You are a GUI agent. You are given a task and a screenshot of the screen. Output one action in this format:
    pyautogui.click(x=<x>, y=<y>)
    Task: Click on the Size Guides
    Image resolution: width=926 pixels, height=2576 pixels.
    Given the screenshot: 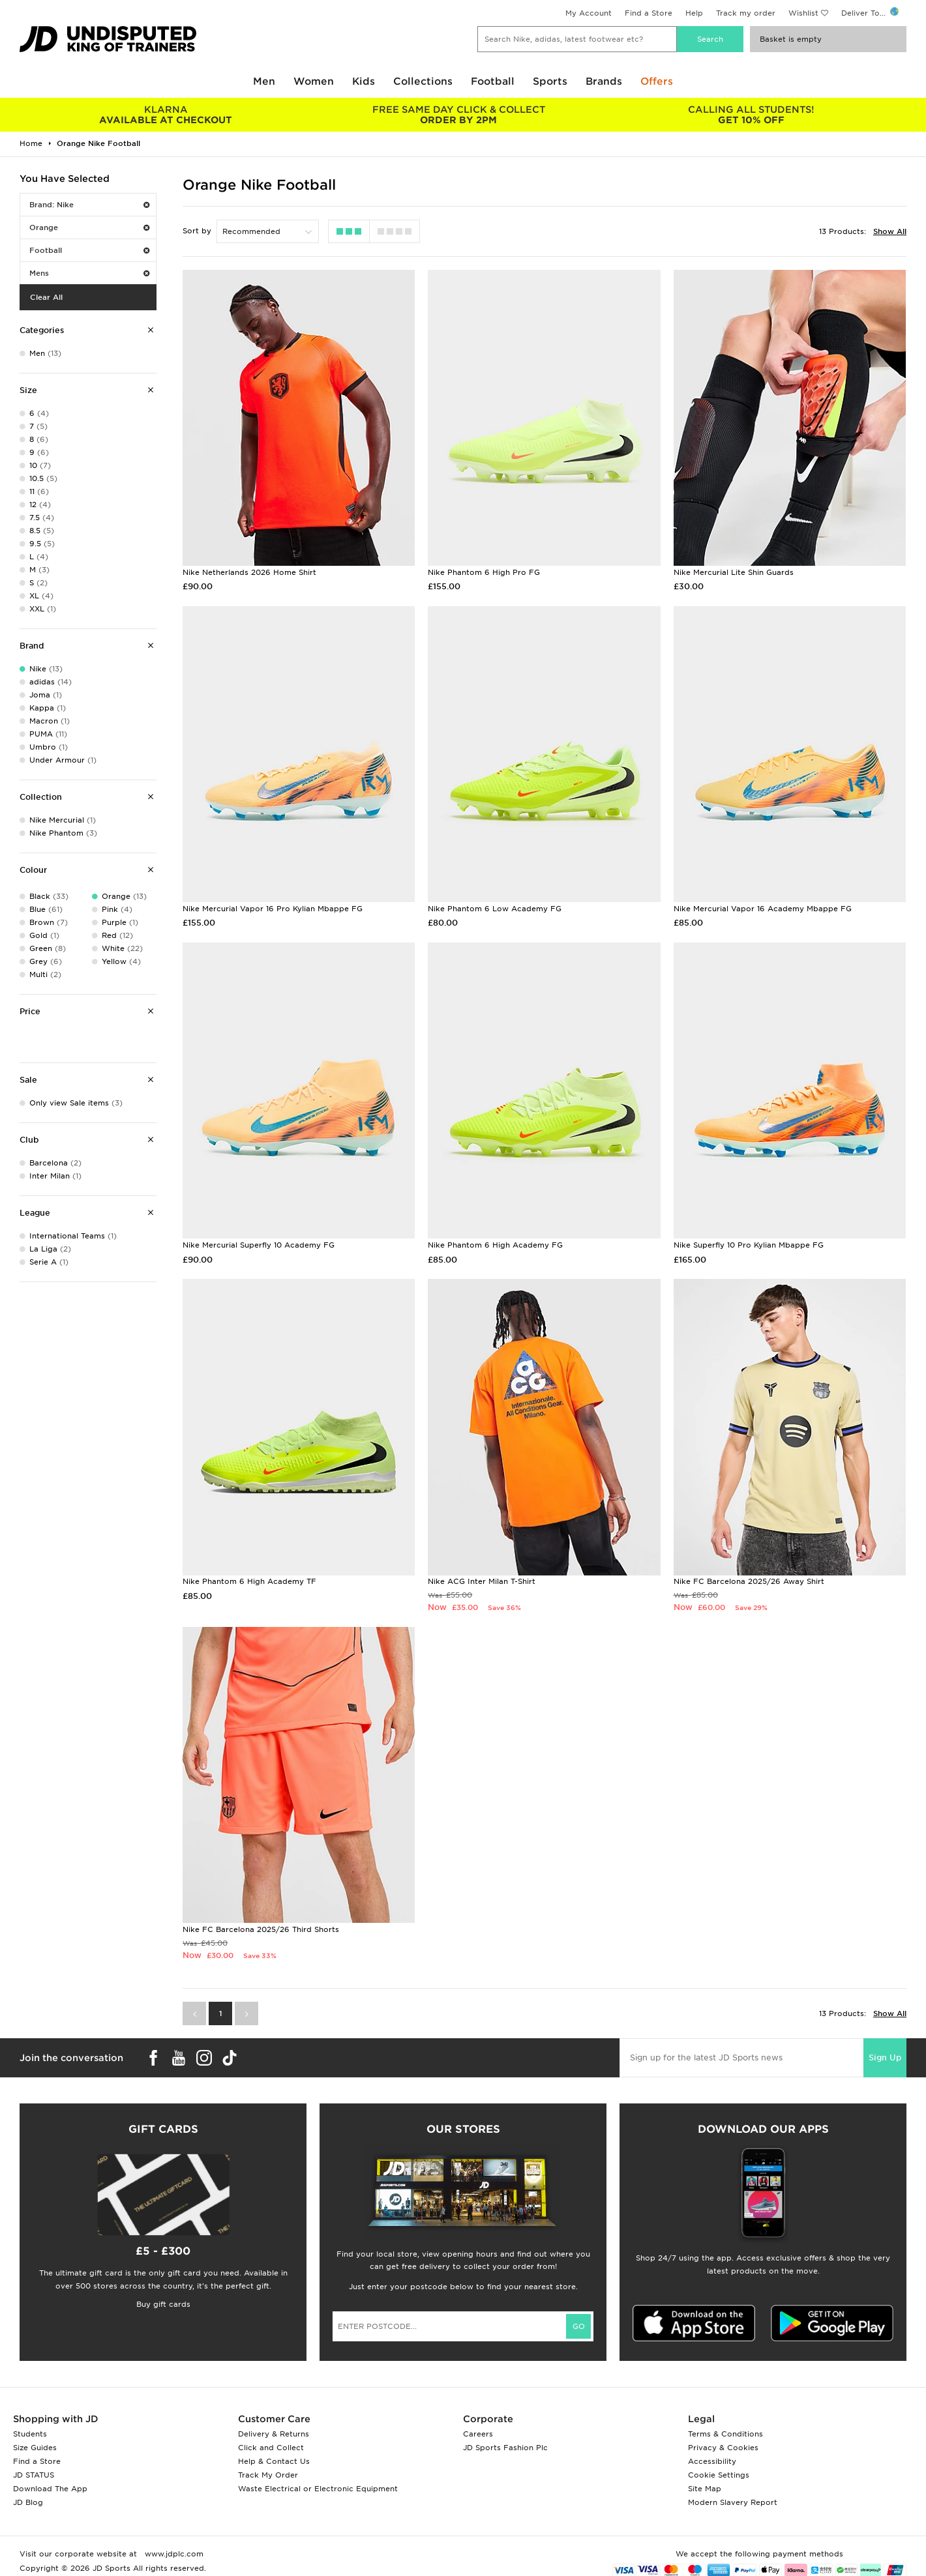 What is the action you would take?
    pyautogui.click(x=35, y=2447)
    